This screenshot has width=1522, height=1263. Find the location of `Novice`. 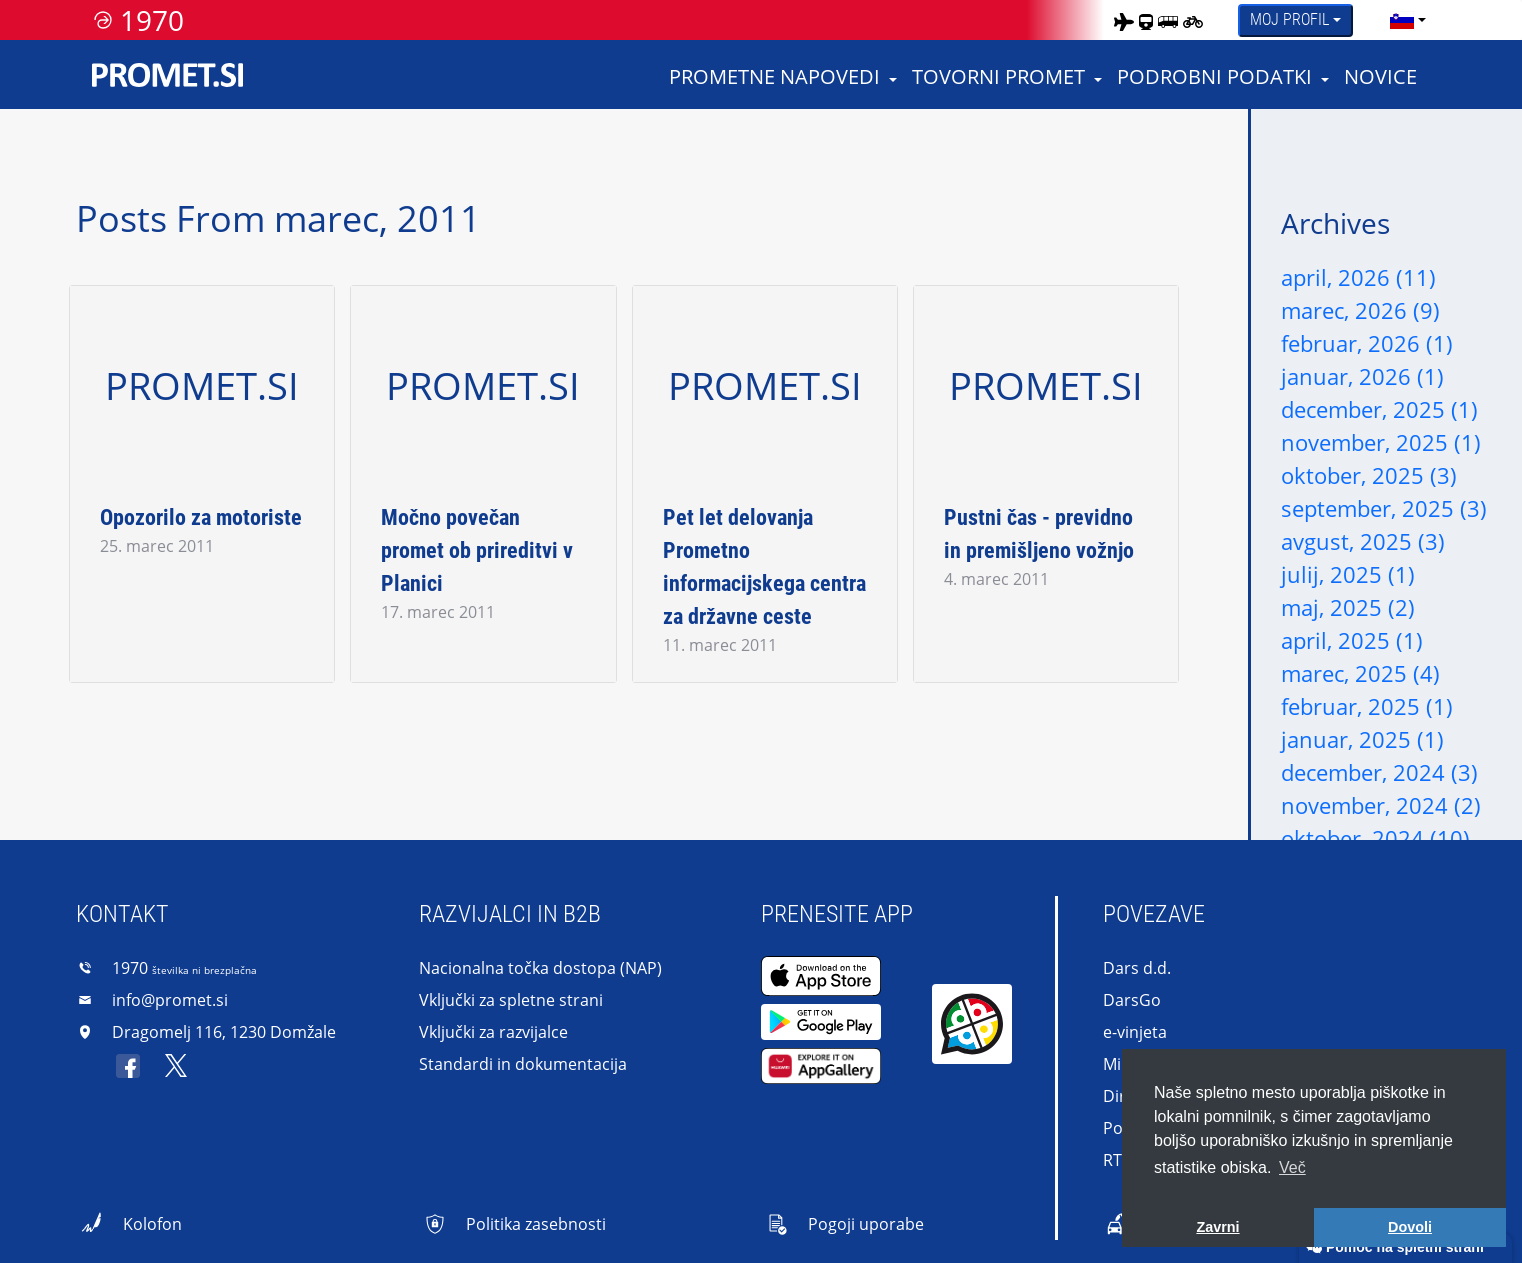

Novice is located at coordinates (1380, 76).